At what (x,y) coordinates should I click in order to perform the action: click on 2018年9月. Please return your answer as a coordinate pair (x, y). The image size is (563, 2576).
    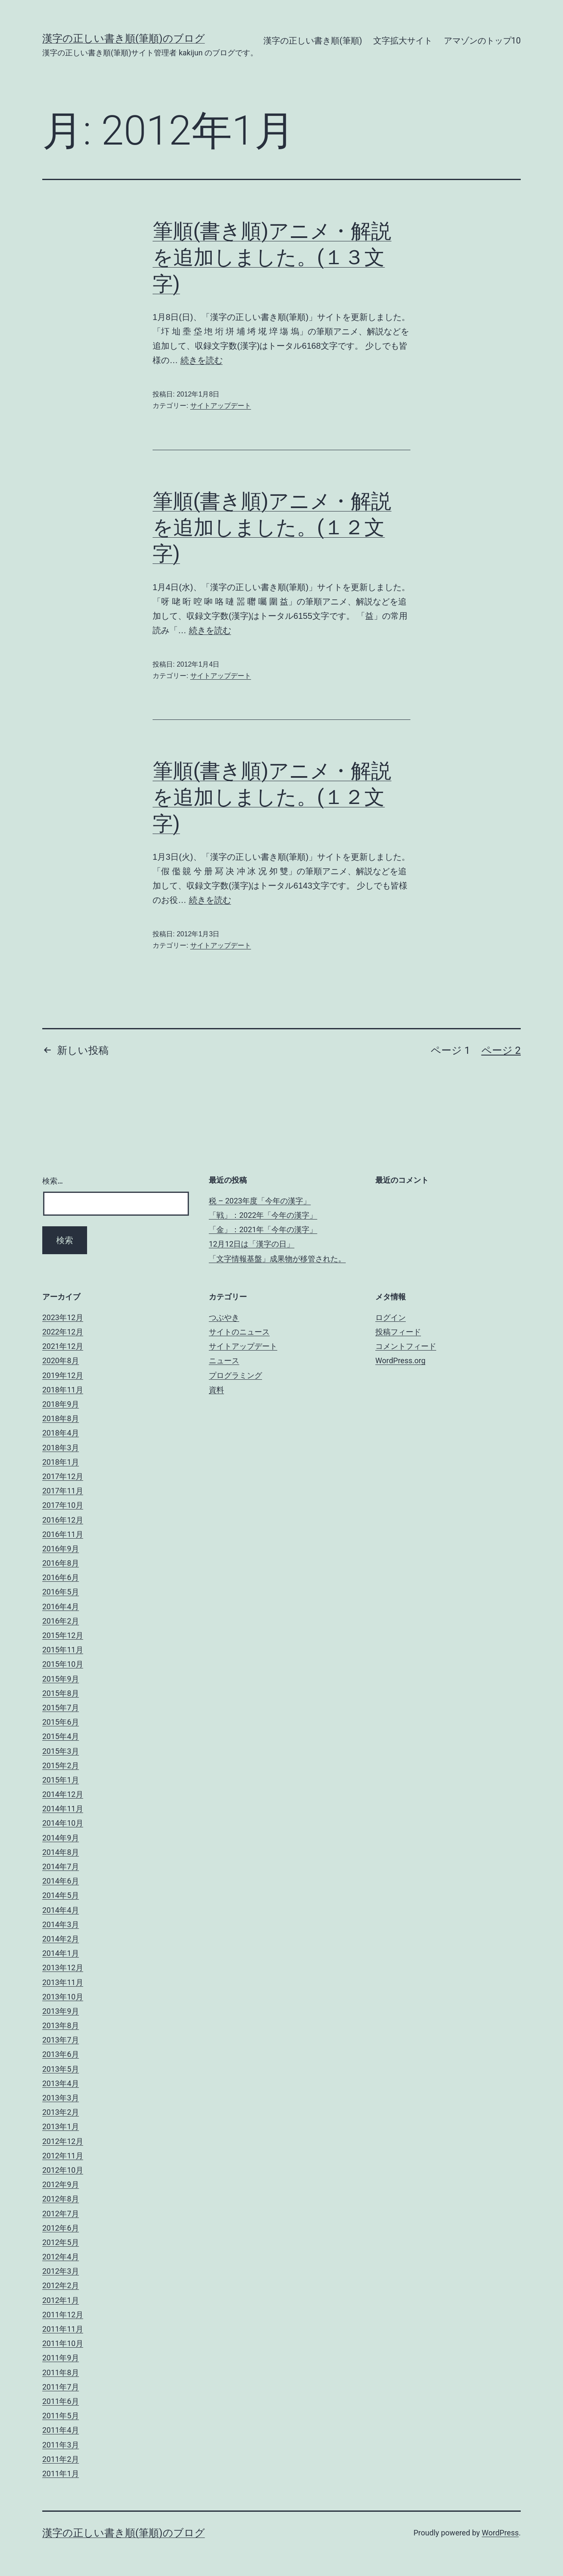
    Looking at the image, I should click on (60, 1404).